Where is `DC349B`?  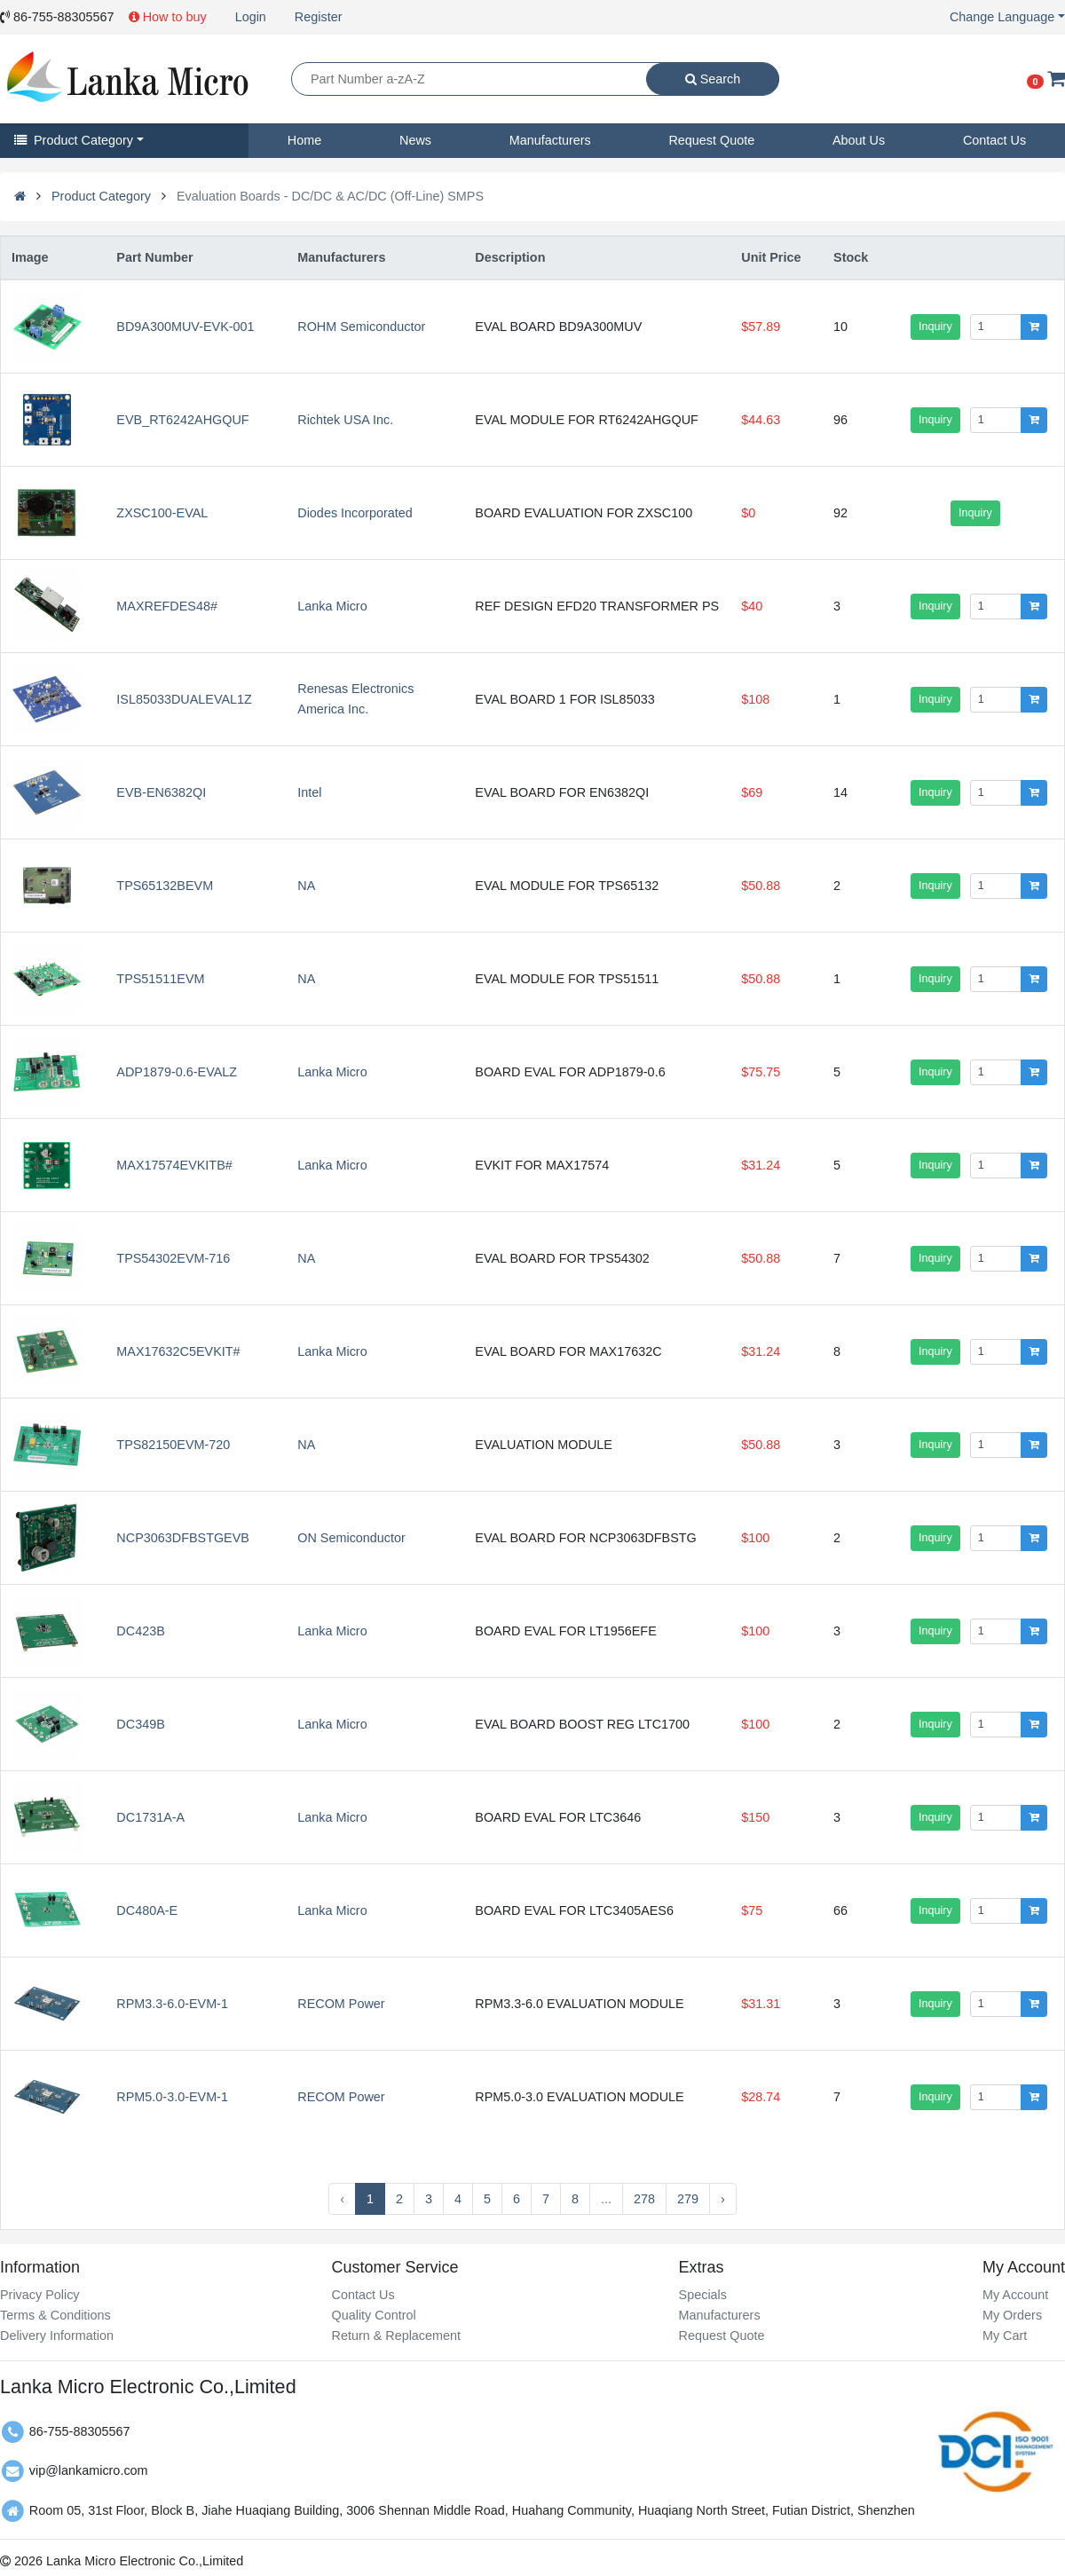
DC349B is located at coordinates (140, 1724).